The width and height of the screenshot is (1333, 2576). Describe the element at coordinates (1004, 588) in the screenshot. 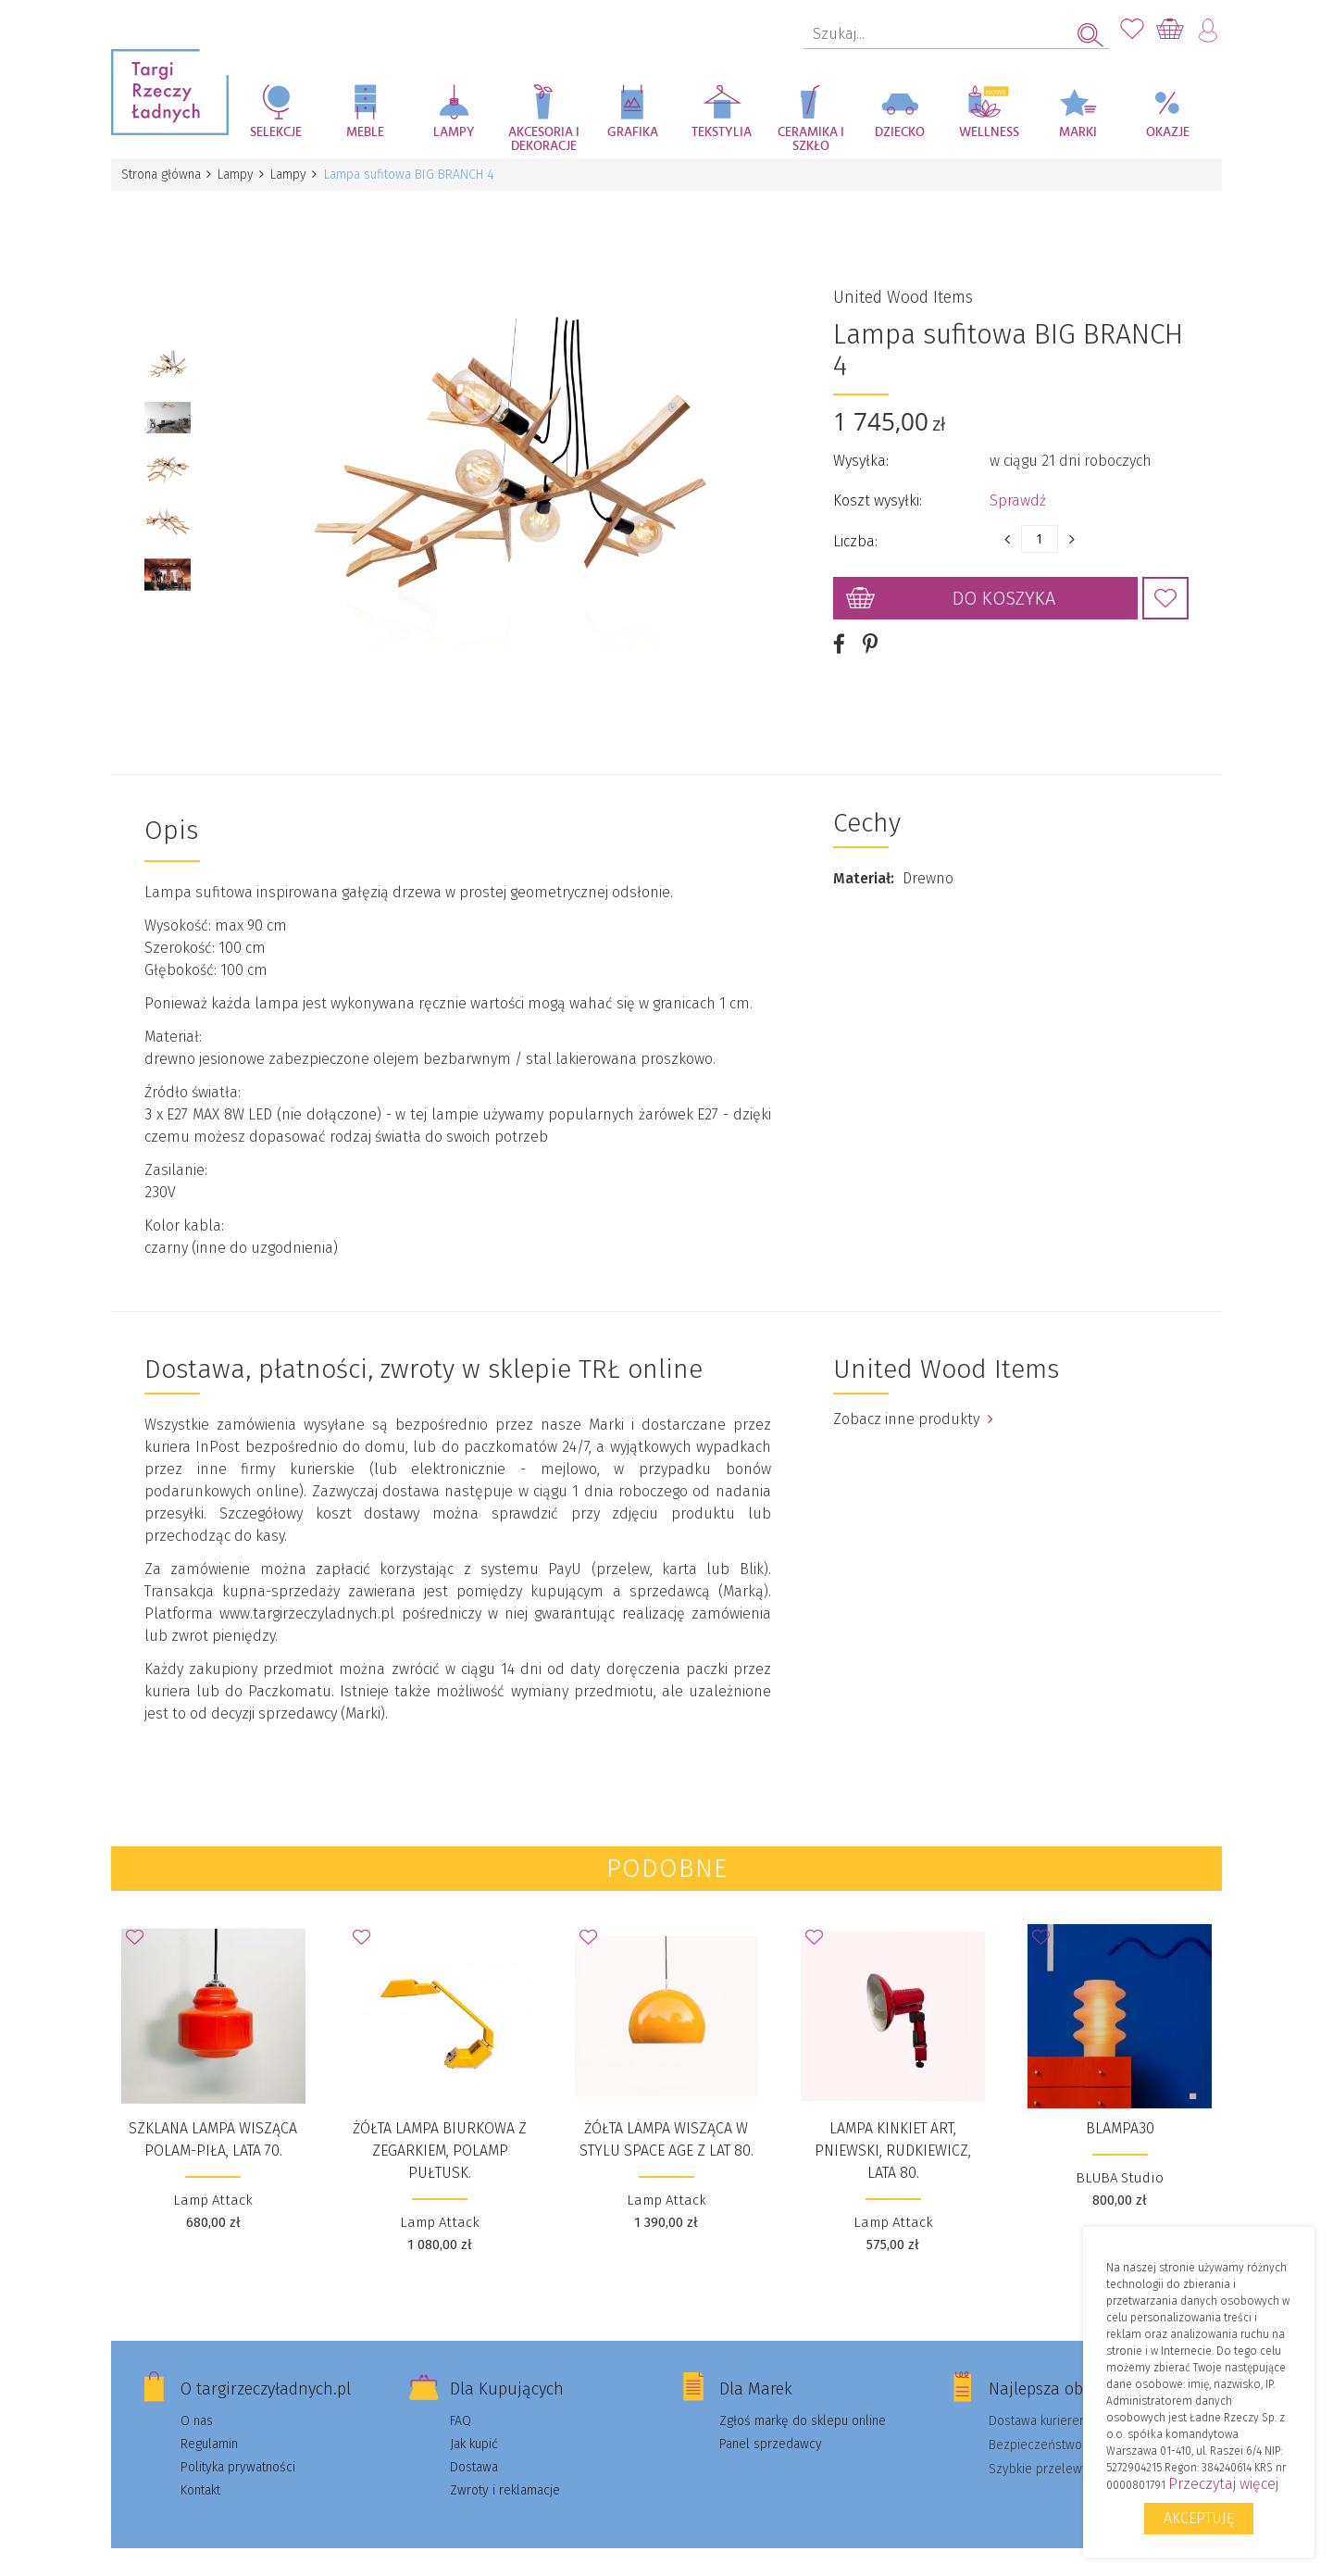

I see `Do koszyka` at that location.